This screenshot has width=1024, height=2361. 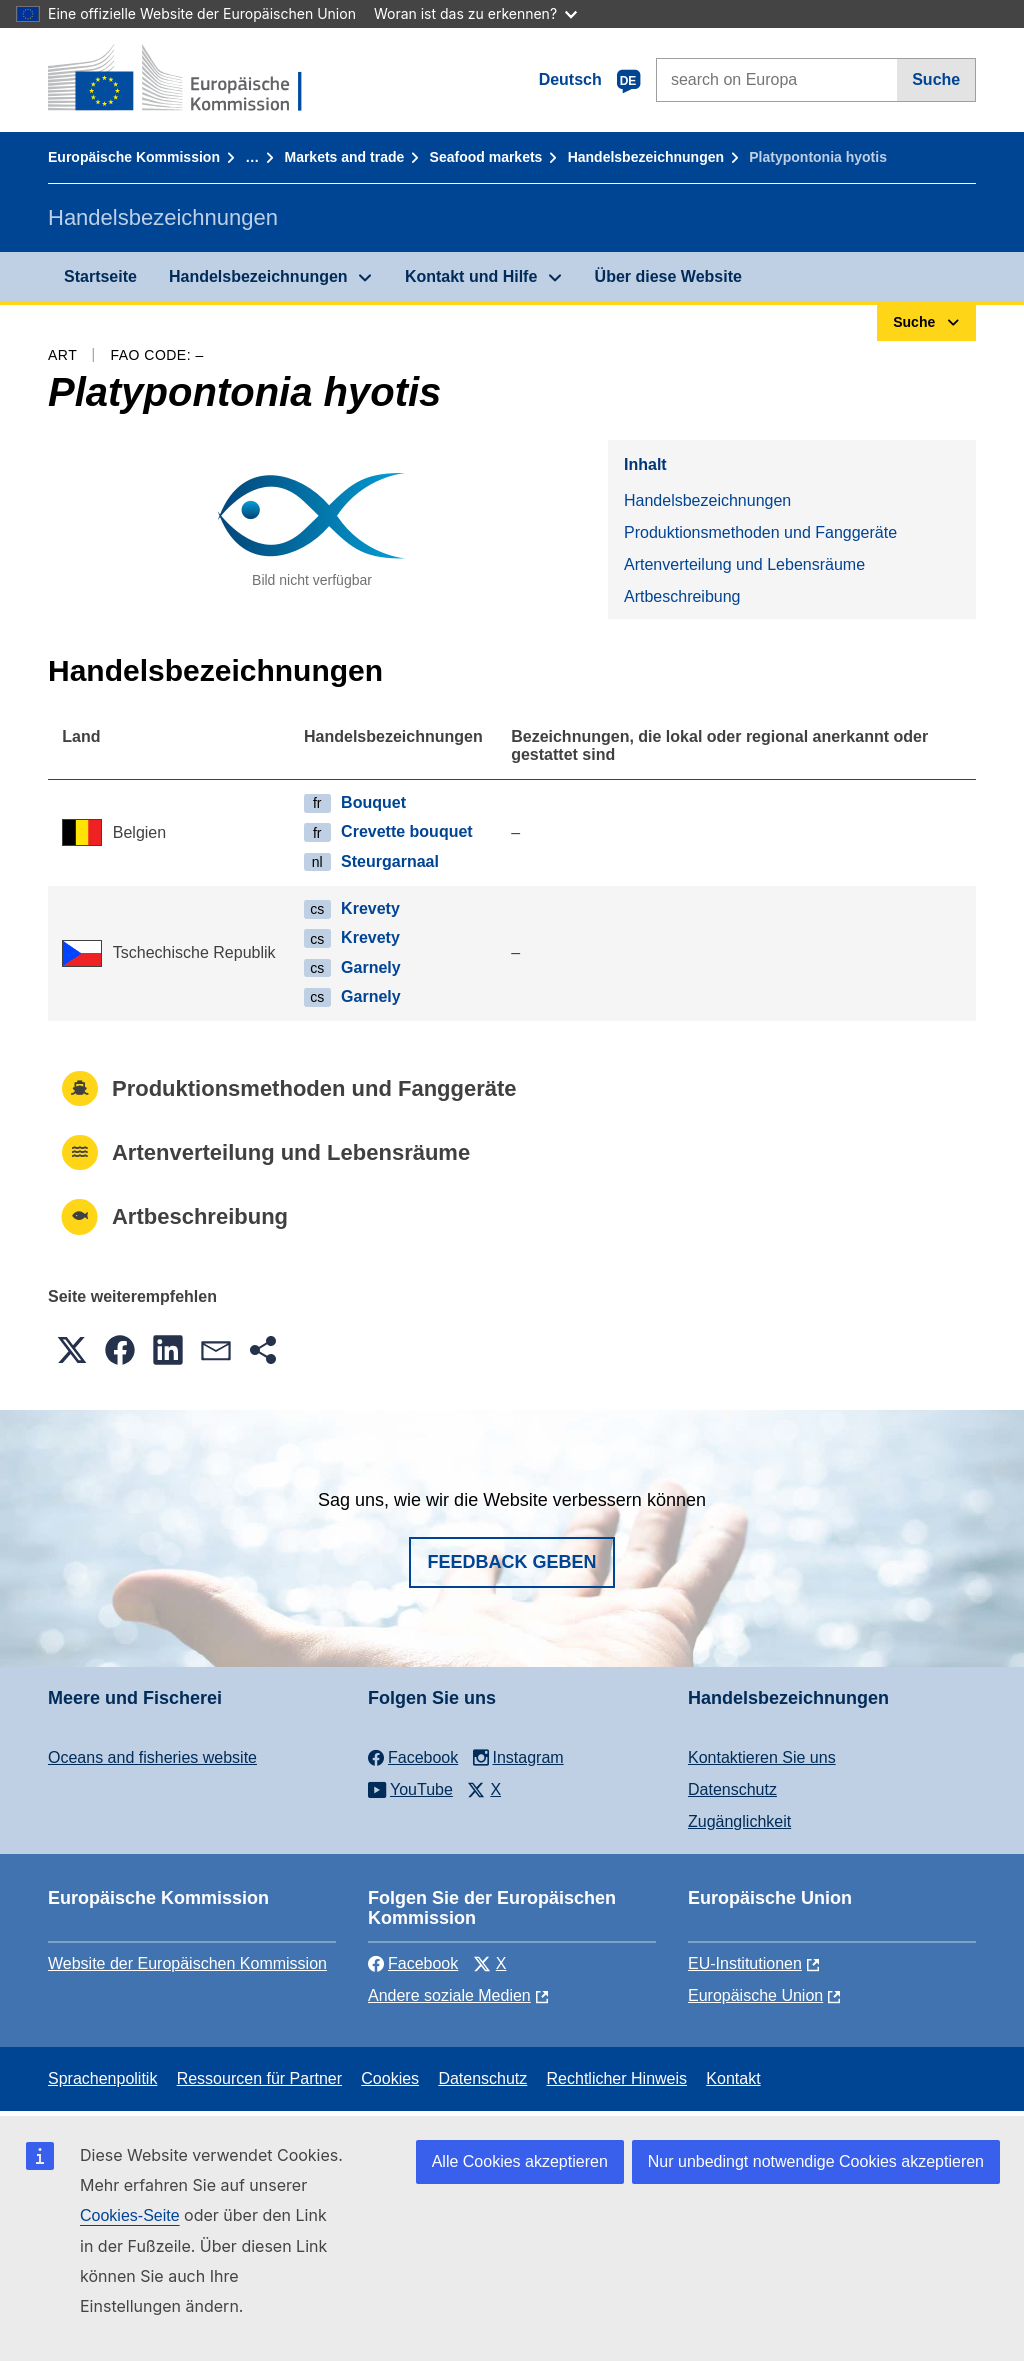 What do you see at coordinates (72, 1350) in the screenshot?
I see `[button]` at bounding box center [72, 1350].